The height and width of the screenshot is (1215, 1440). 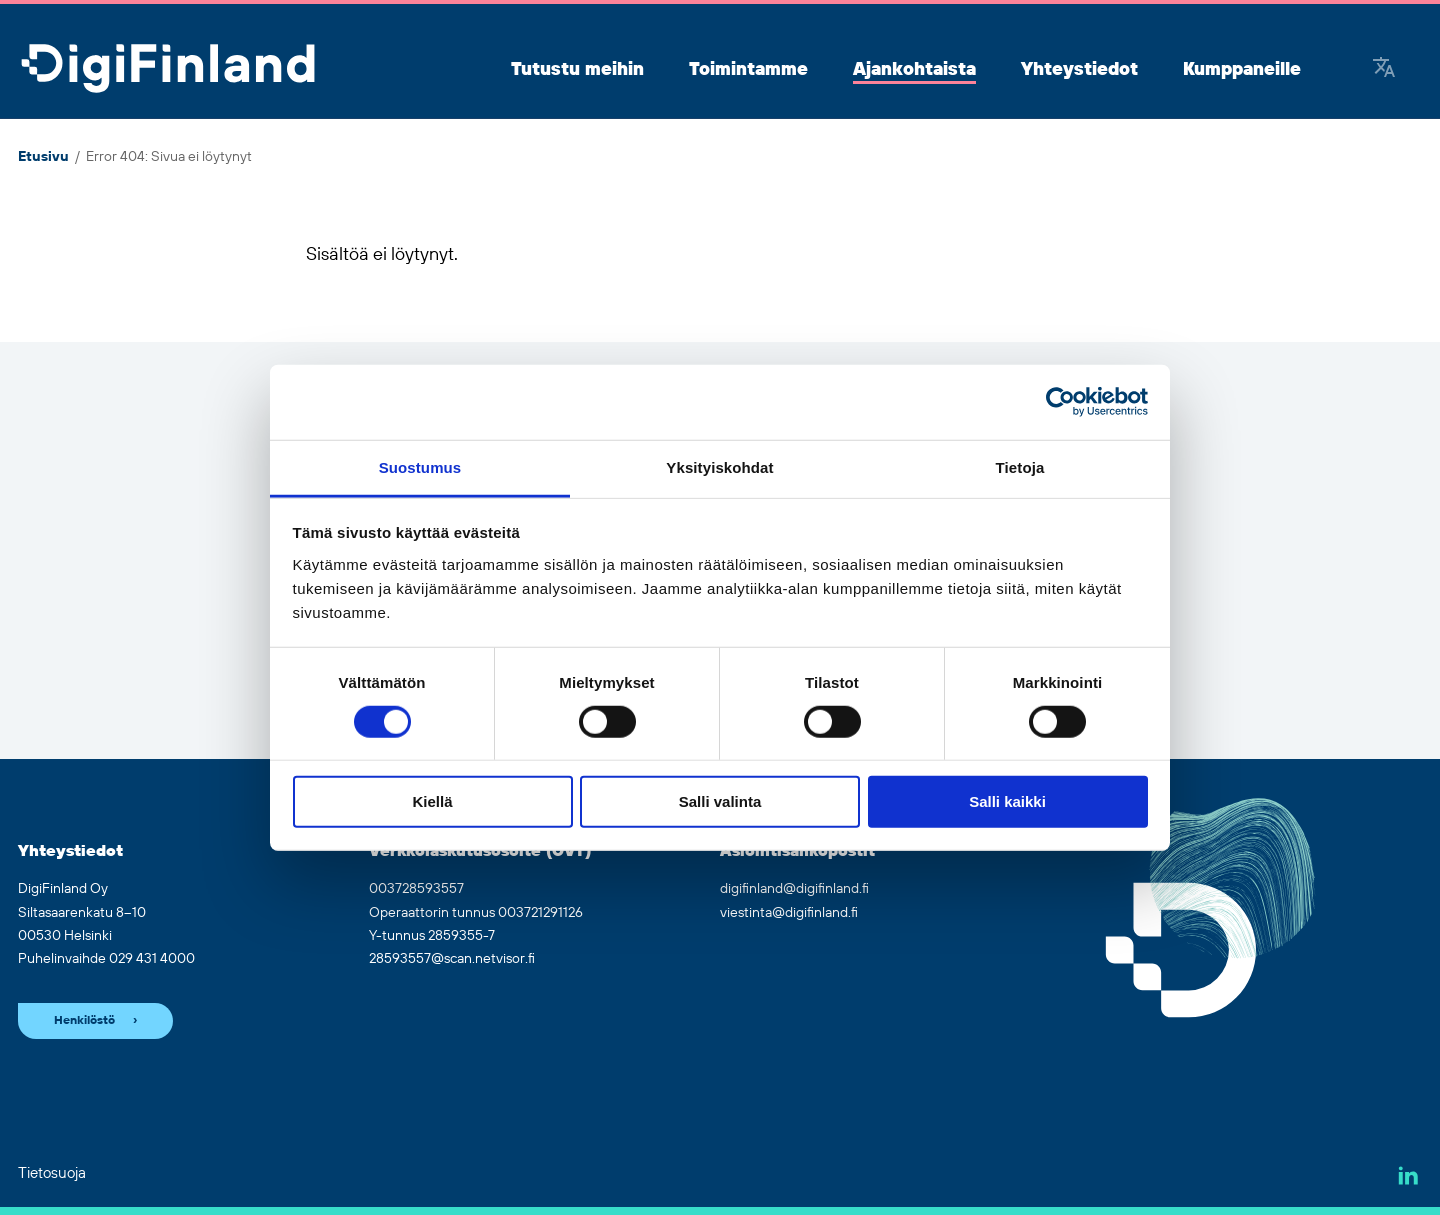 What do you see at coordinates (719, 466) in the screenshot?
I see `Yksityiskohdat [tab]` at bounding box center [719, 466].